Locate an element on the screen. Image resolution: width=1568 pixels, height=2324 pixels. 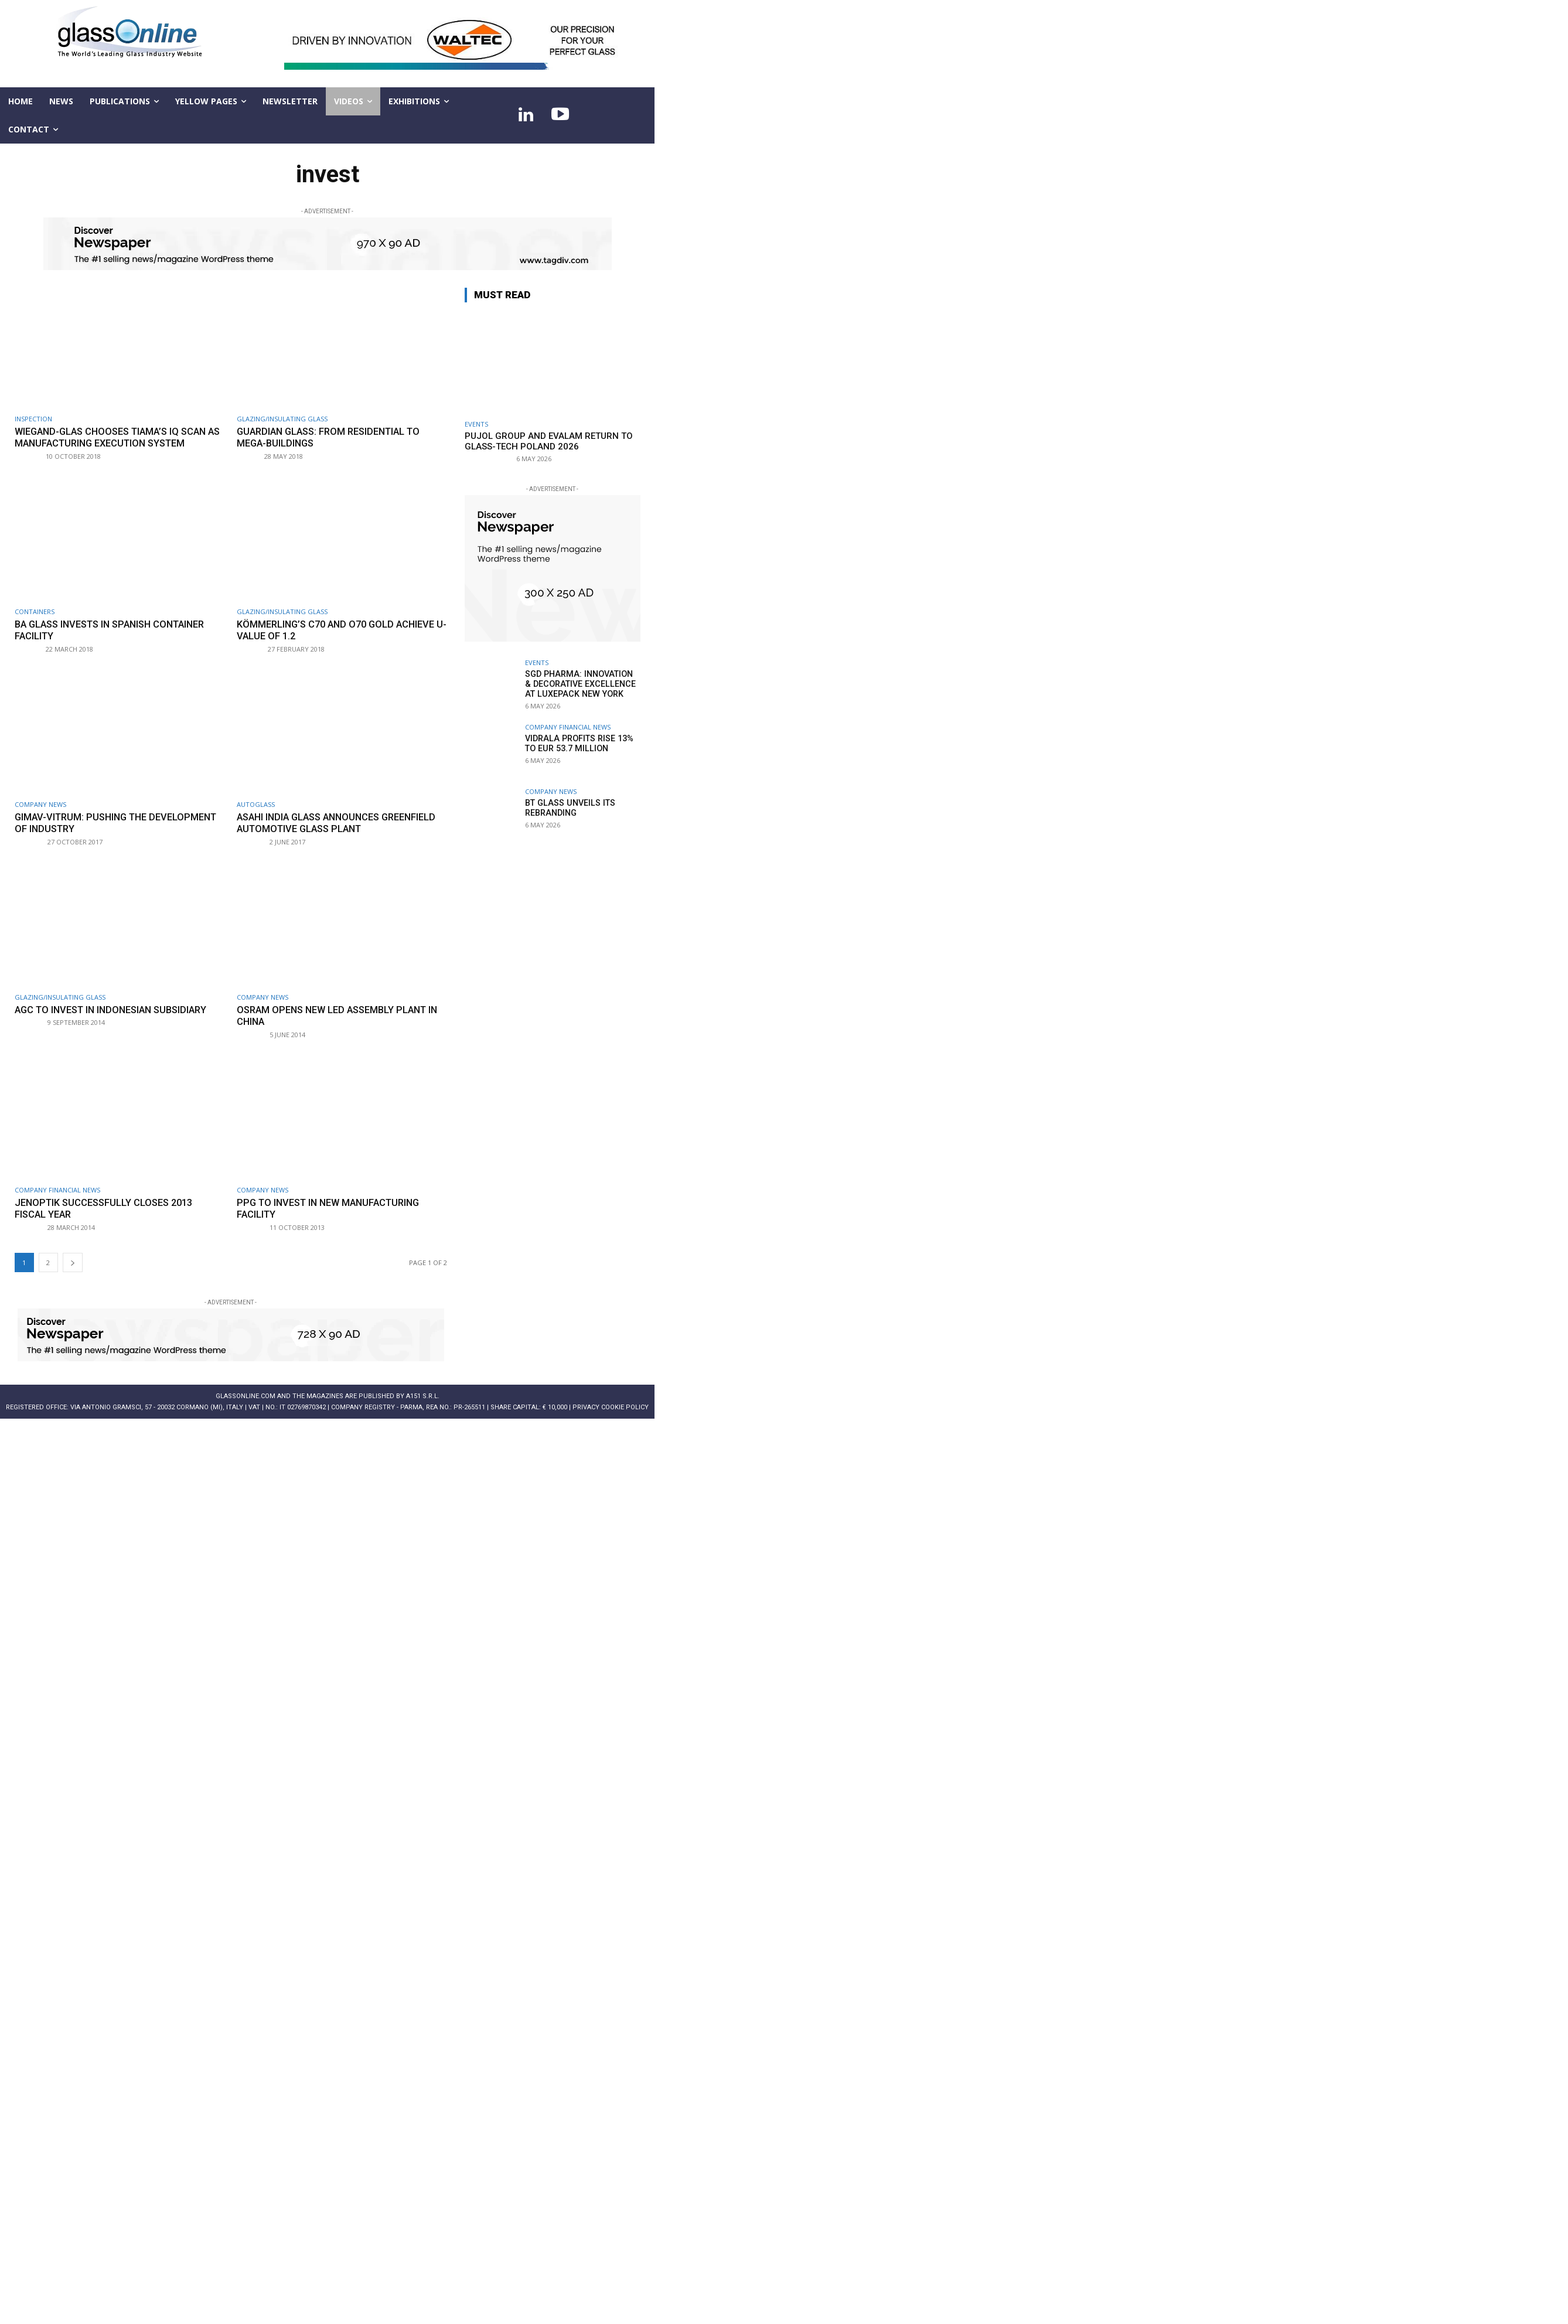
Glazing/Insulating Glass is located at coordinates (282, 418).